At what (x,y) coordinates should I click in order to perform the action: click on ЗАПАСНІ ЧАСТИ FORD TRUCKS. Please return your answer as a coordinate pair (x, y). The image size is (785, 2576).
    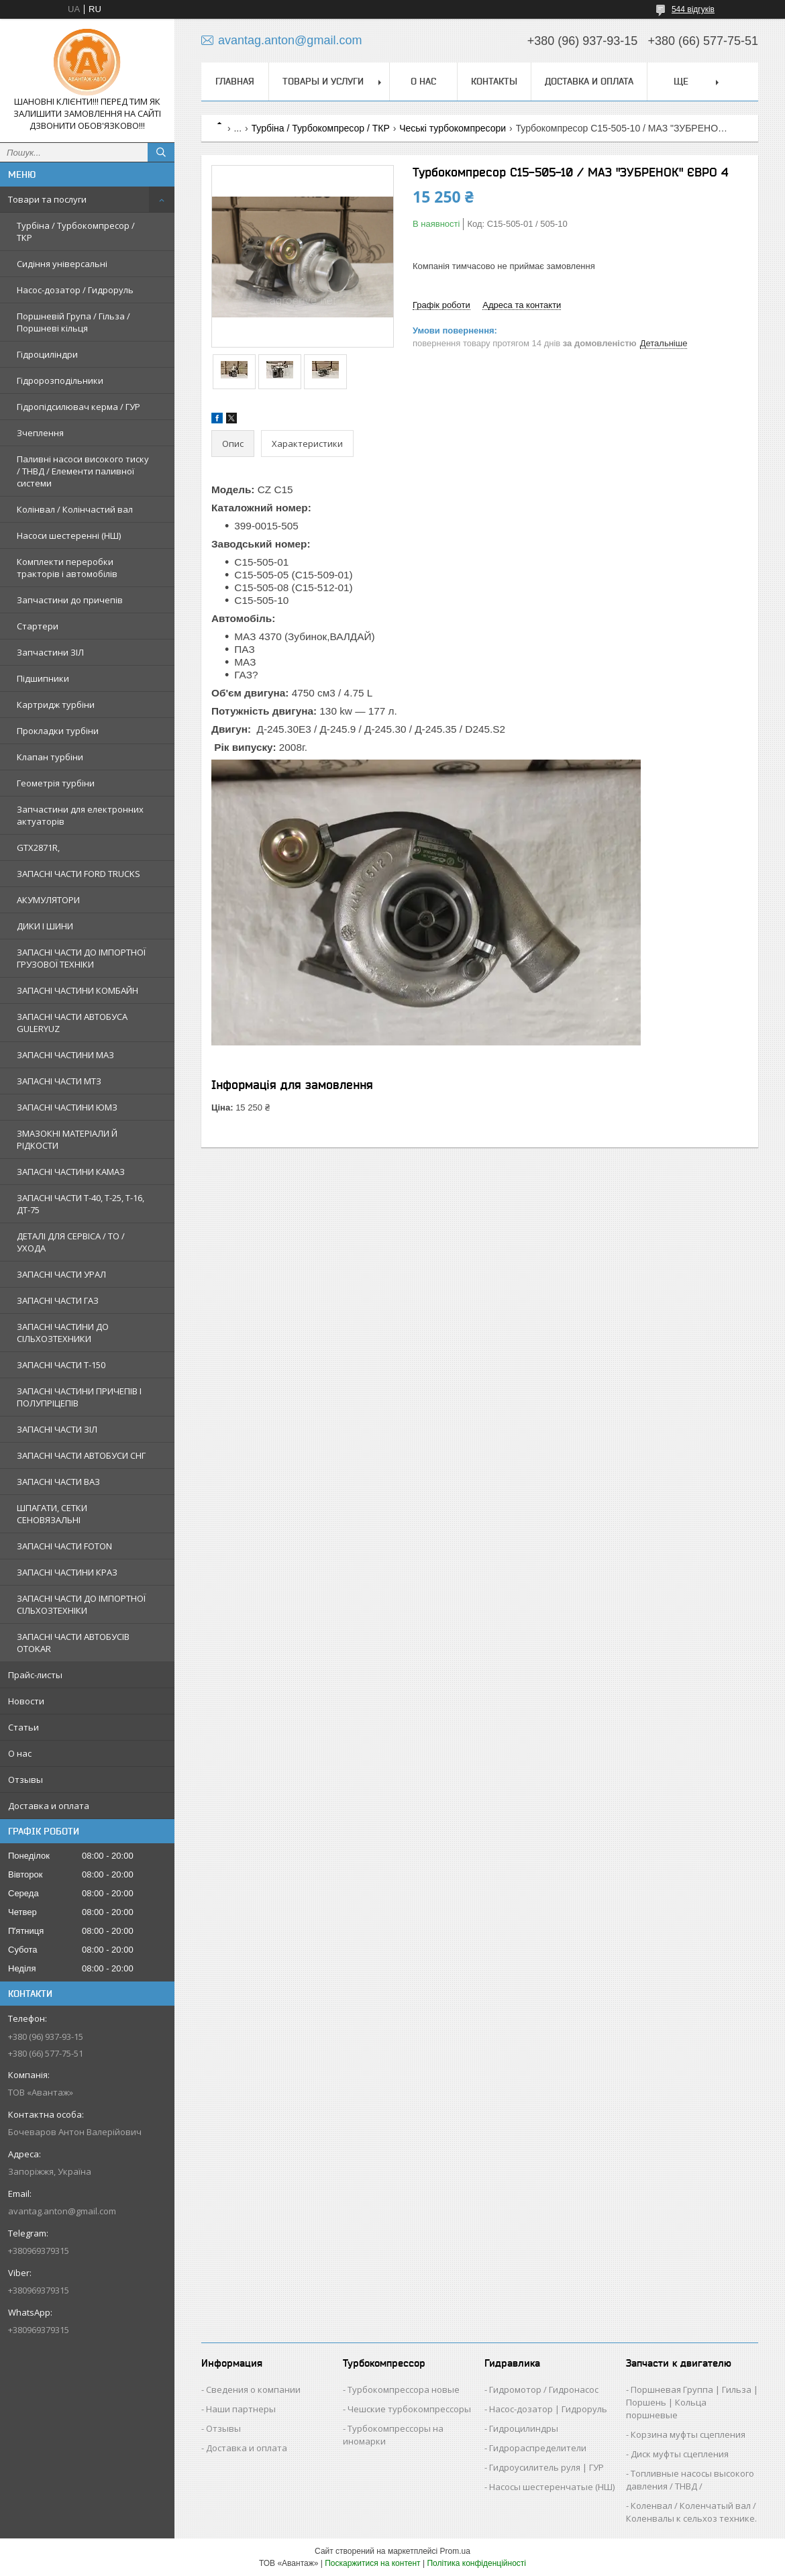
    Looking at the image, I should click on (78, 874).